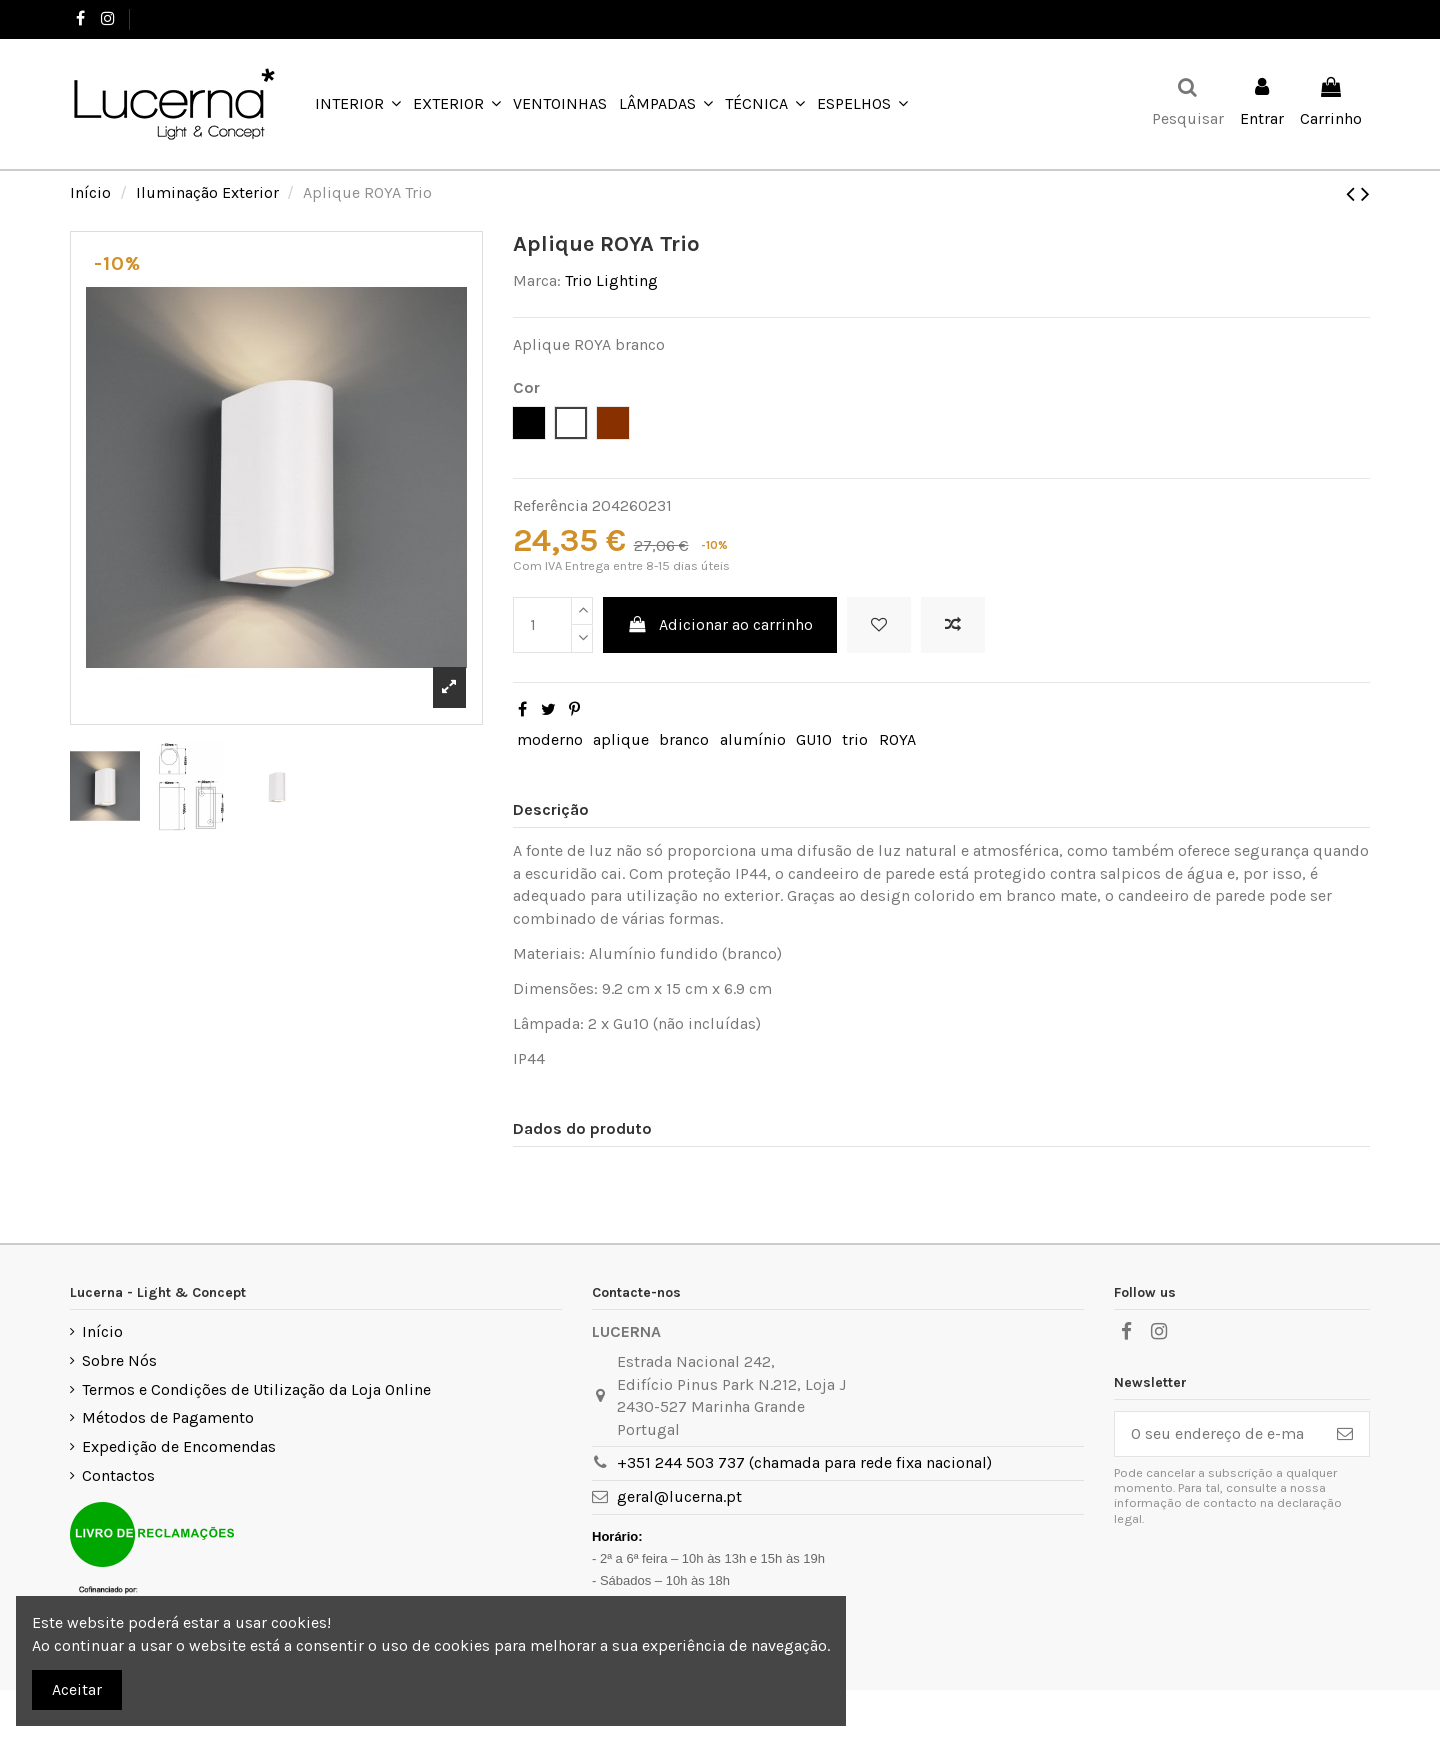 This screenshot has height=1742, width=1440. Describe the element at coordinates (77, 1689) in the screenshot. I see `Aceitar` at that location.